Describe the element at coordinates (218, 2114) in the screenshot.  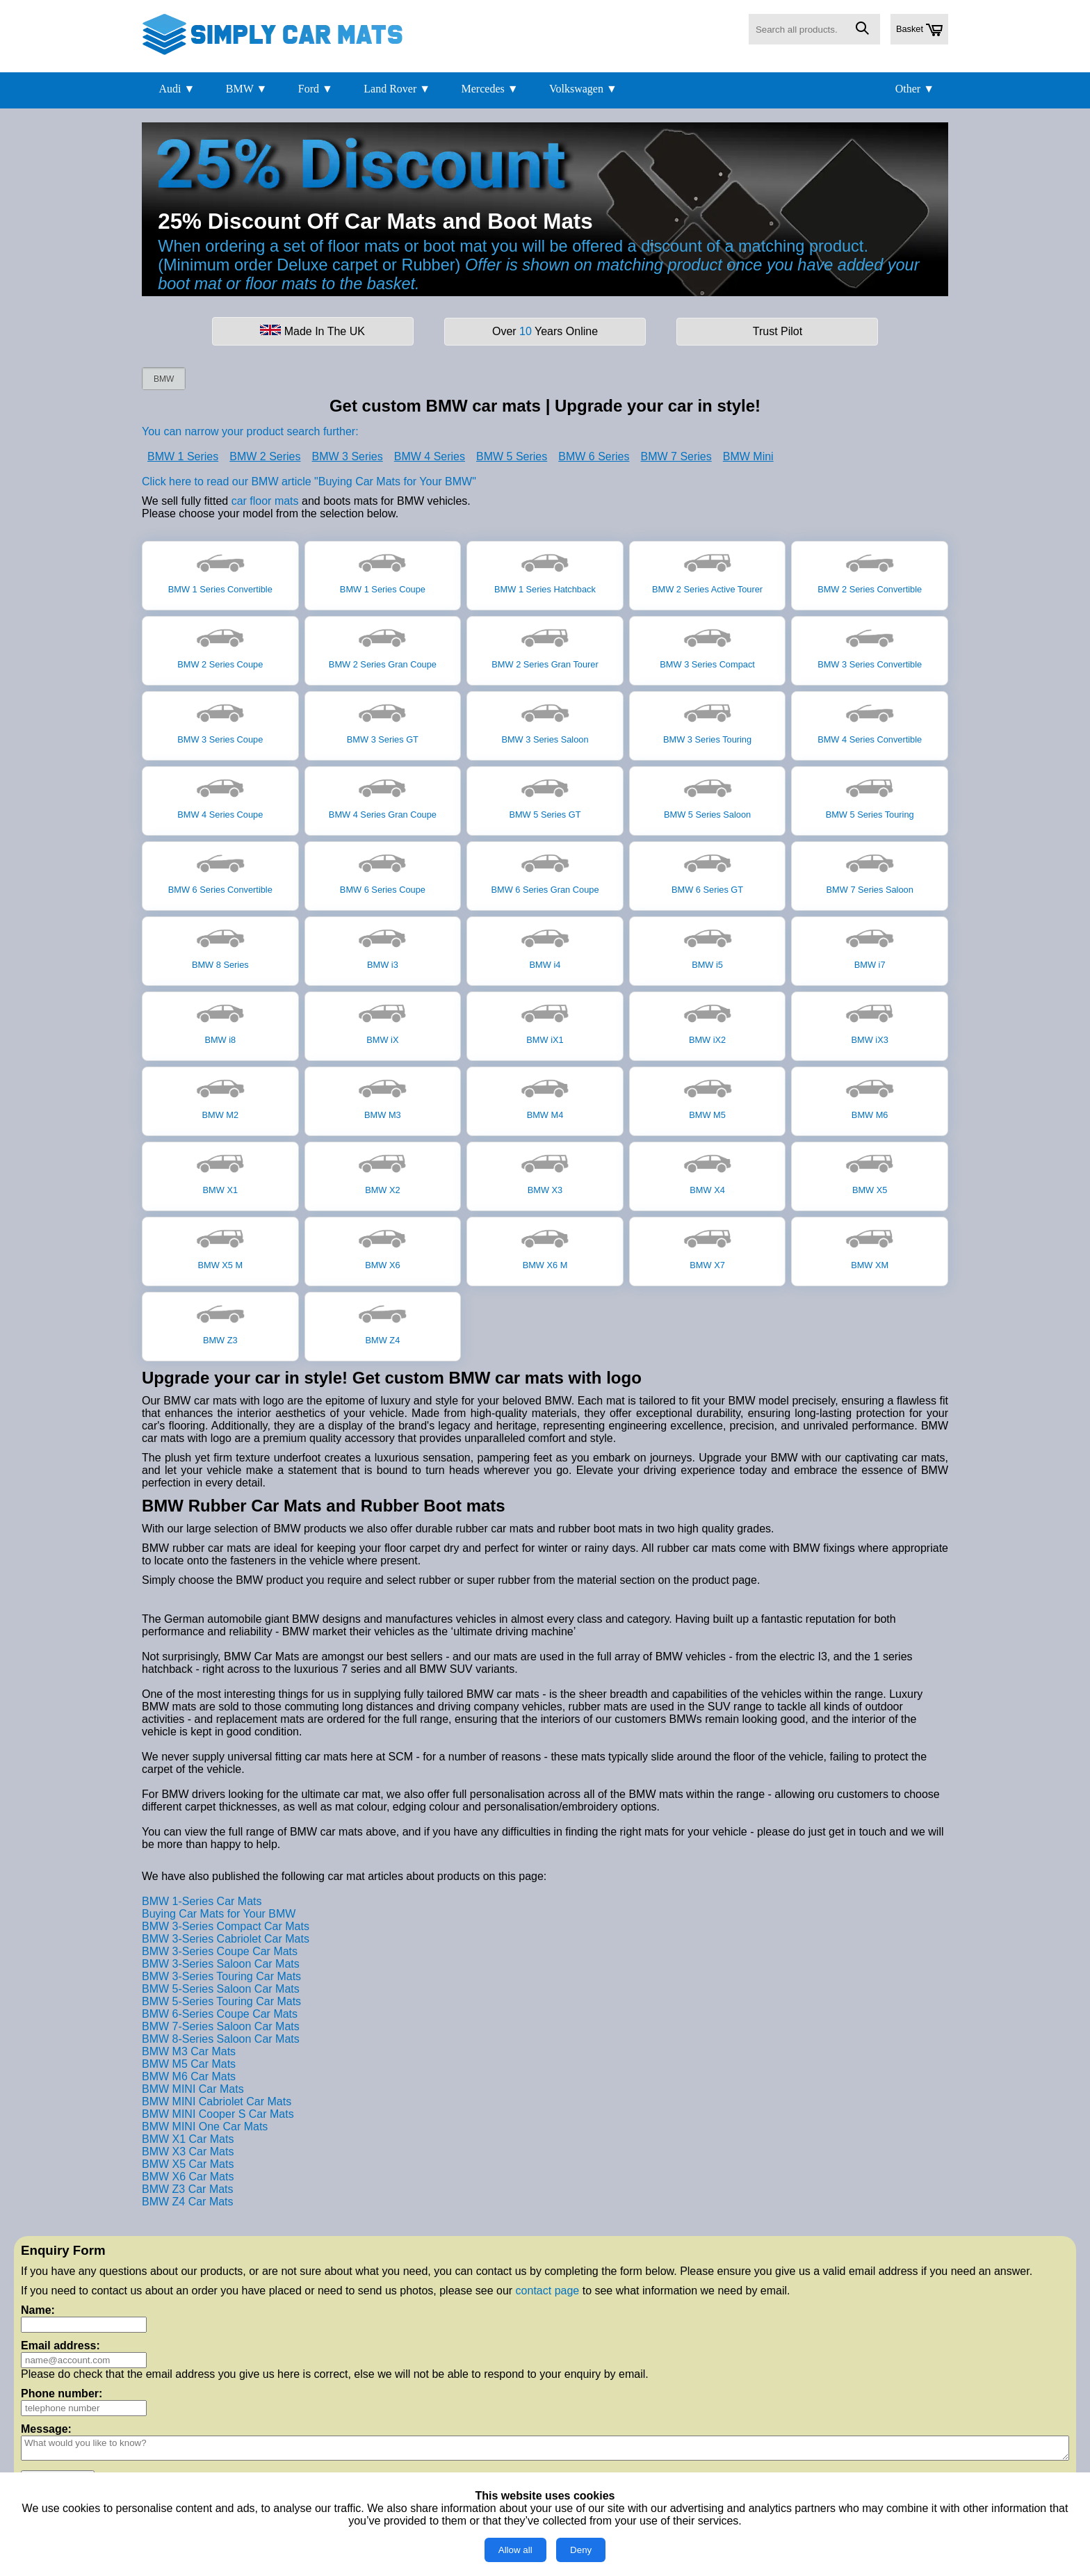
I see `BMW MINI Cooper S Car Mats` at that location.